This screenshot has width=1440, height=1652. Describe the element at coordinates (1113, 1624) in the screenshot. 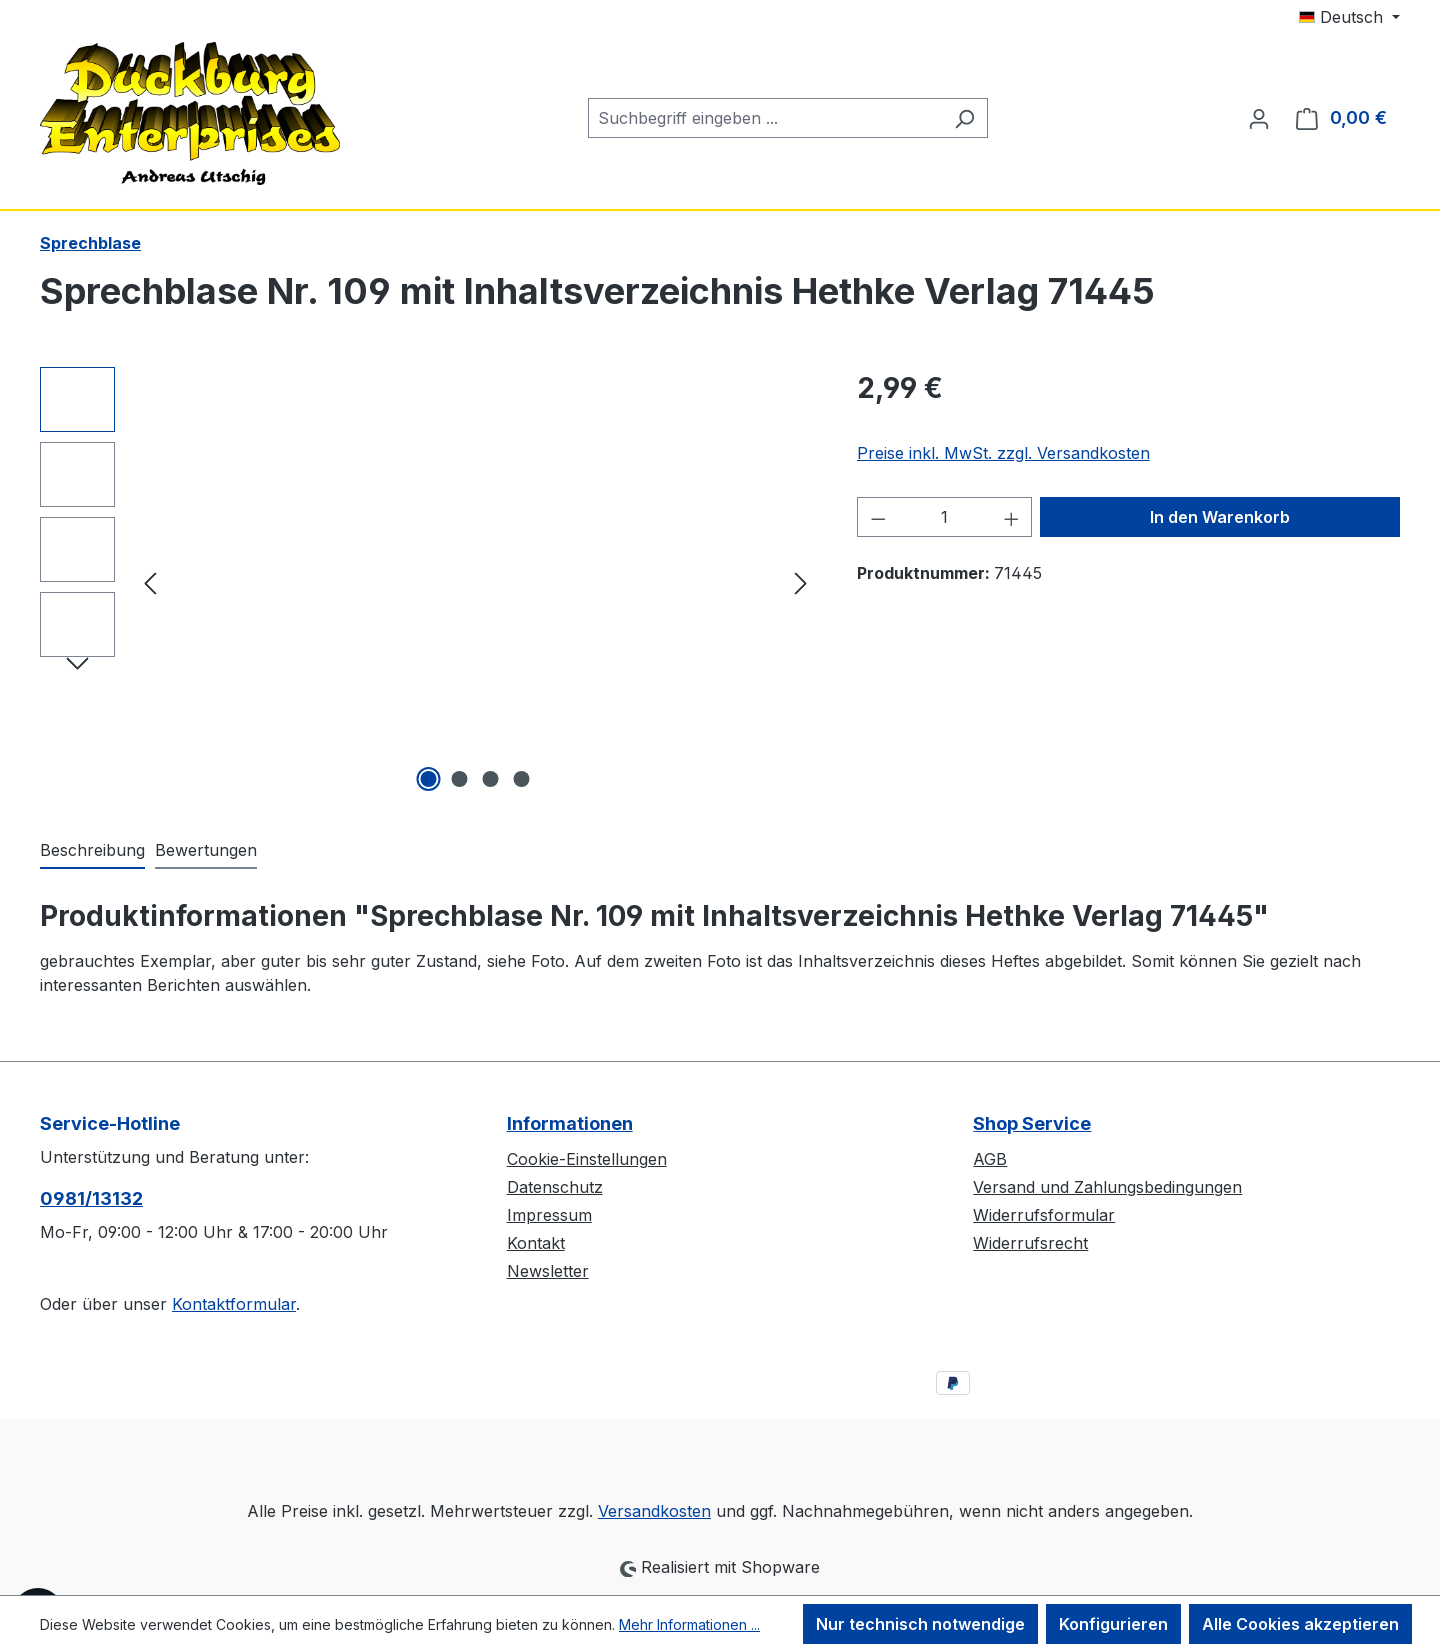

I see `Konfigurieren` at that location.